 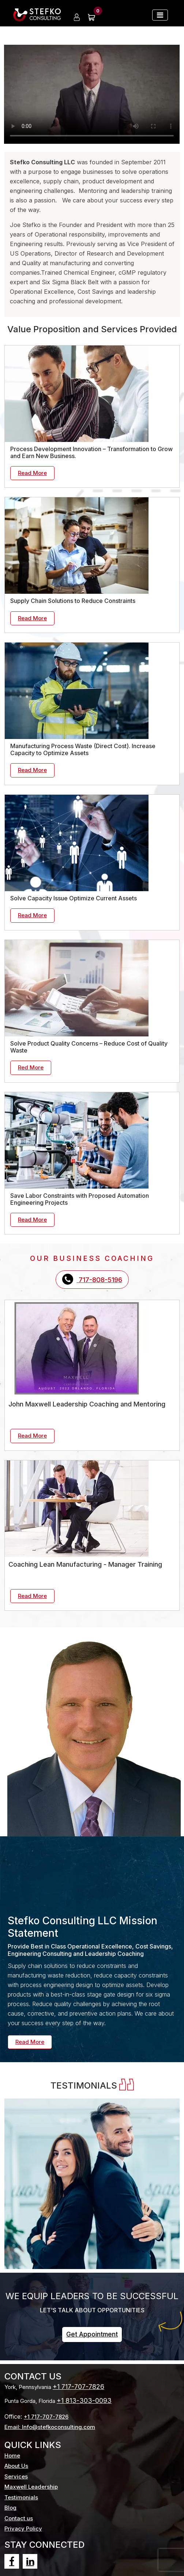 I want to click on Home, so click(x=12, y=2455).